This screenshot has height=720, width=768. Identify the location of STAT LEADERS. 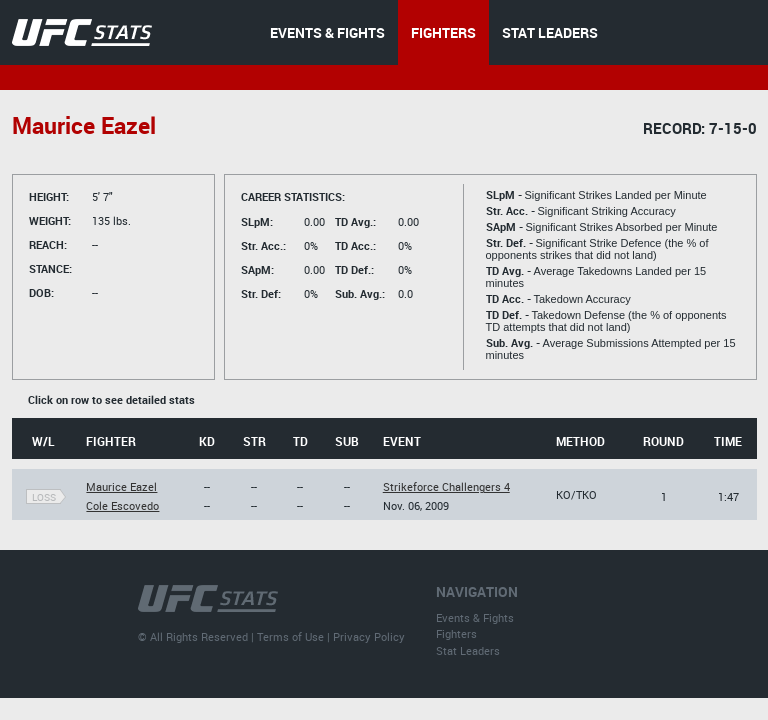
(550, 32).